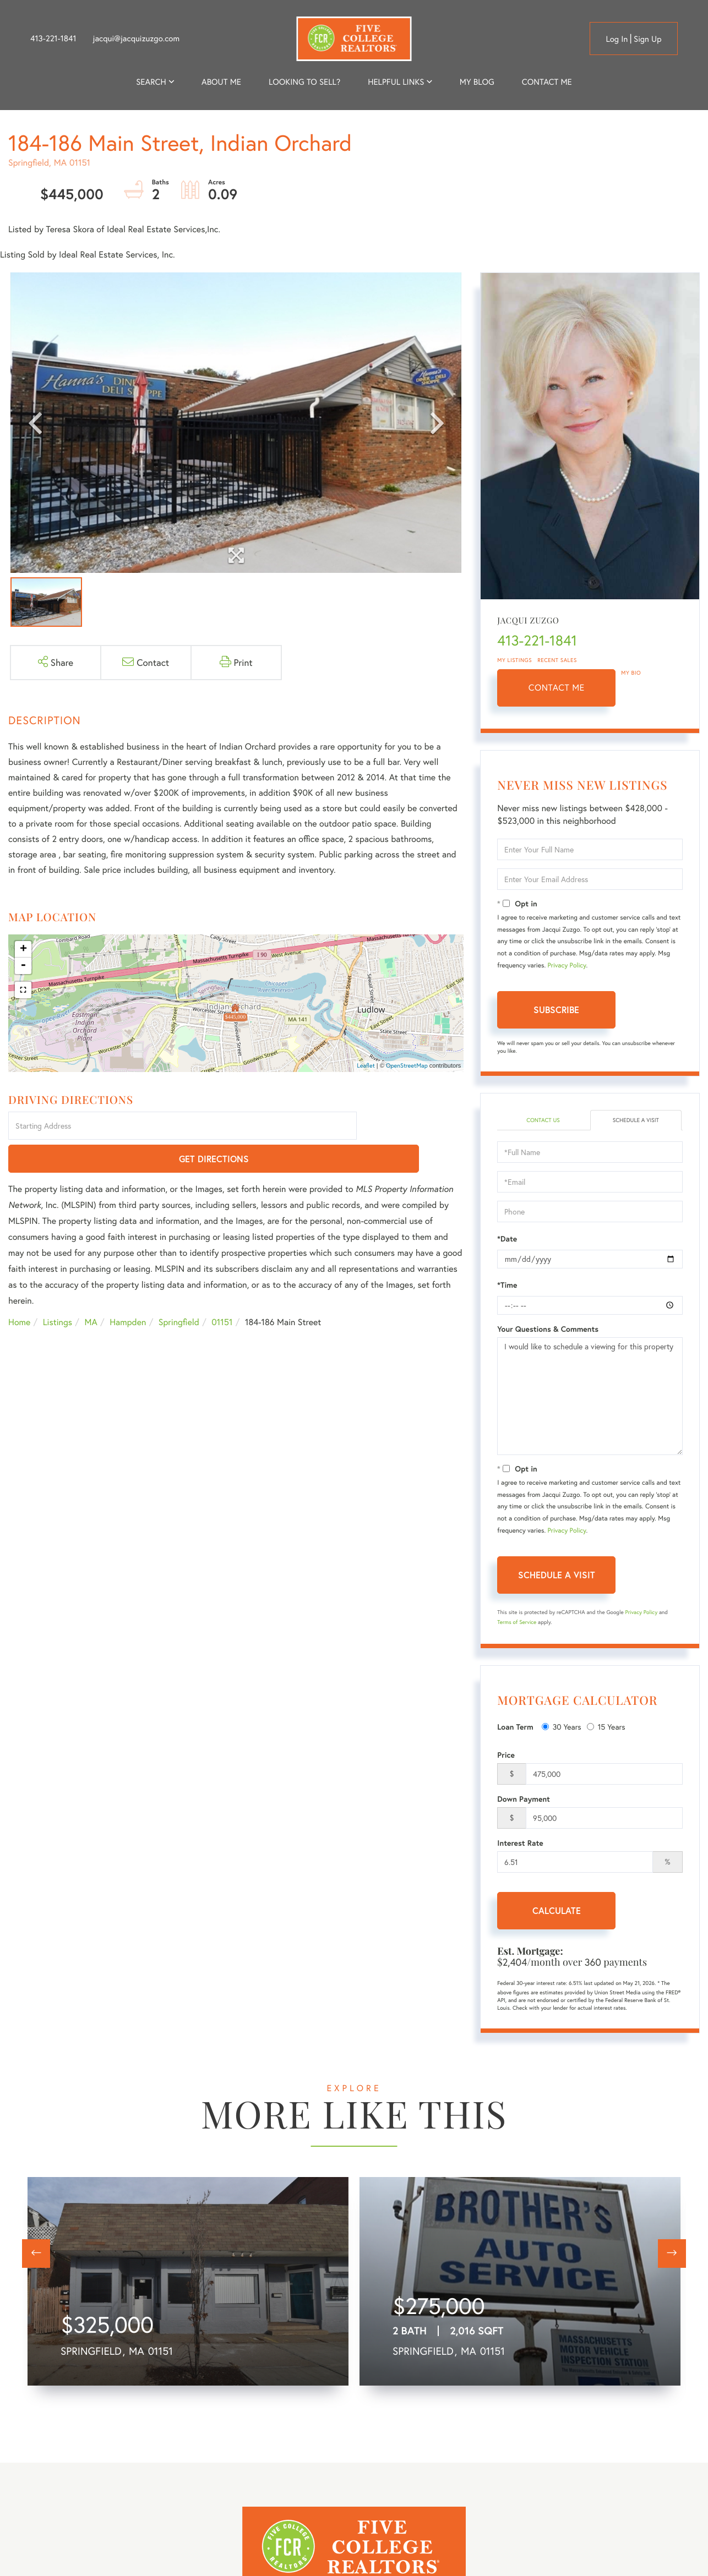 This screenshot has width=708, height=2576. What do you see at coordinates (617, 39) in the screenshot?
I see `Log in` at bounding box center [617, 39].